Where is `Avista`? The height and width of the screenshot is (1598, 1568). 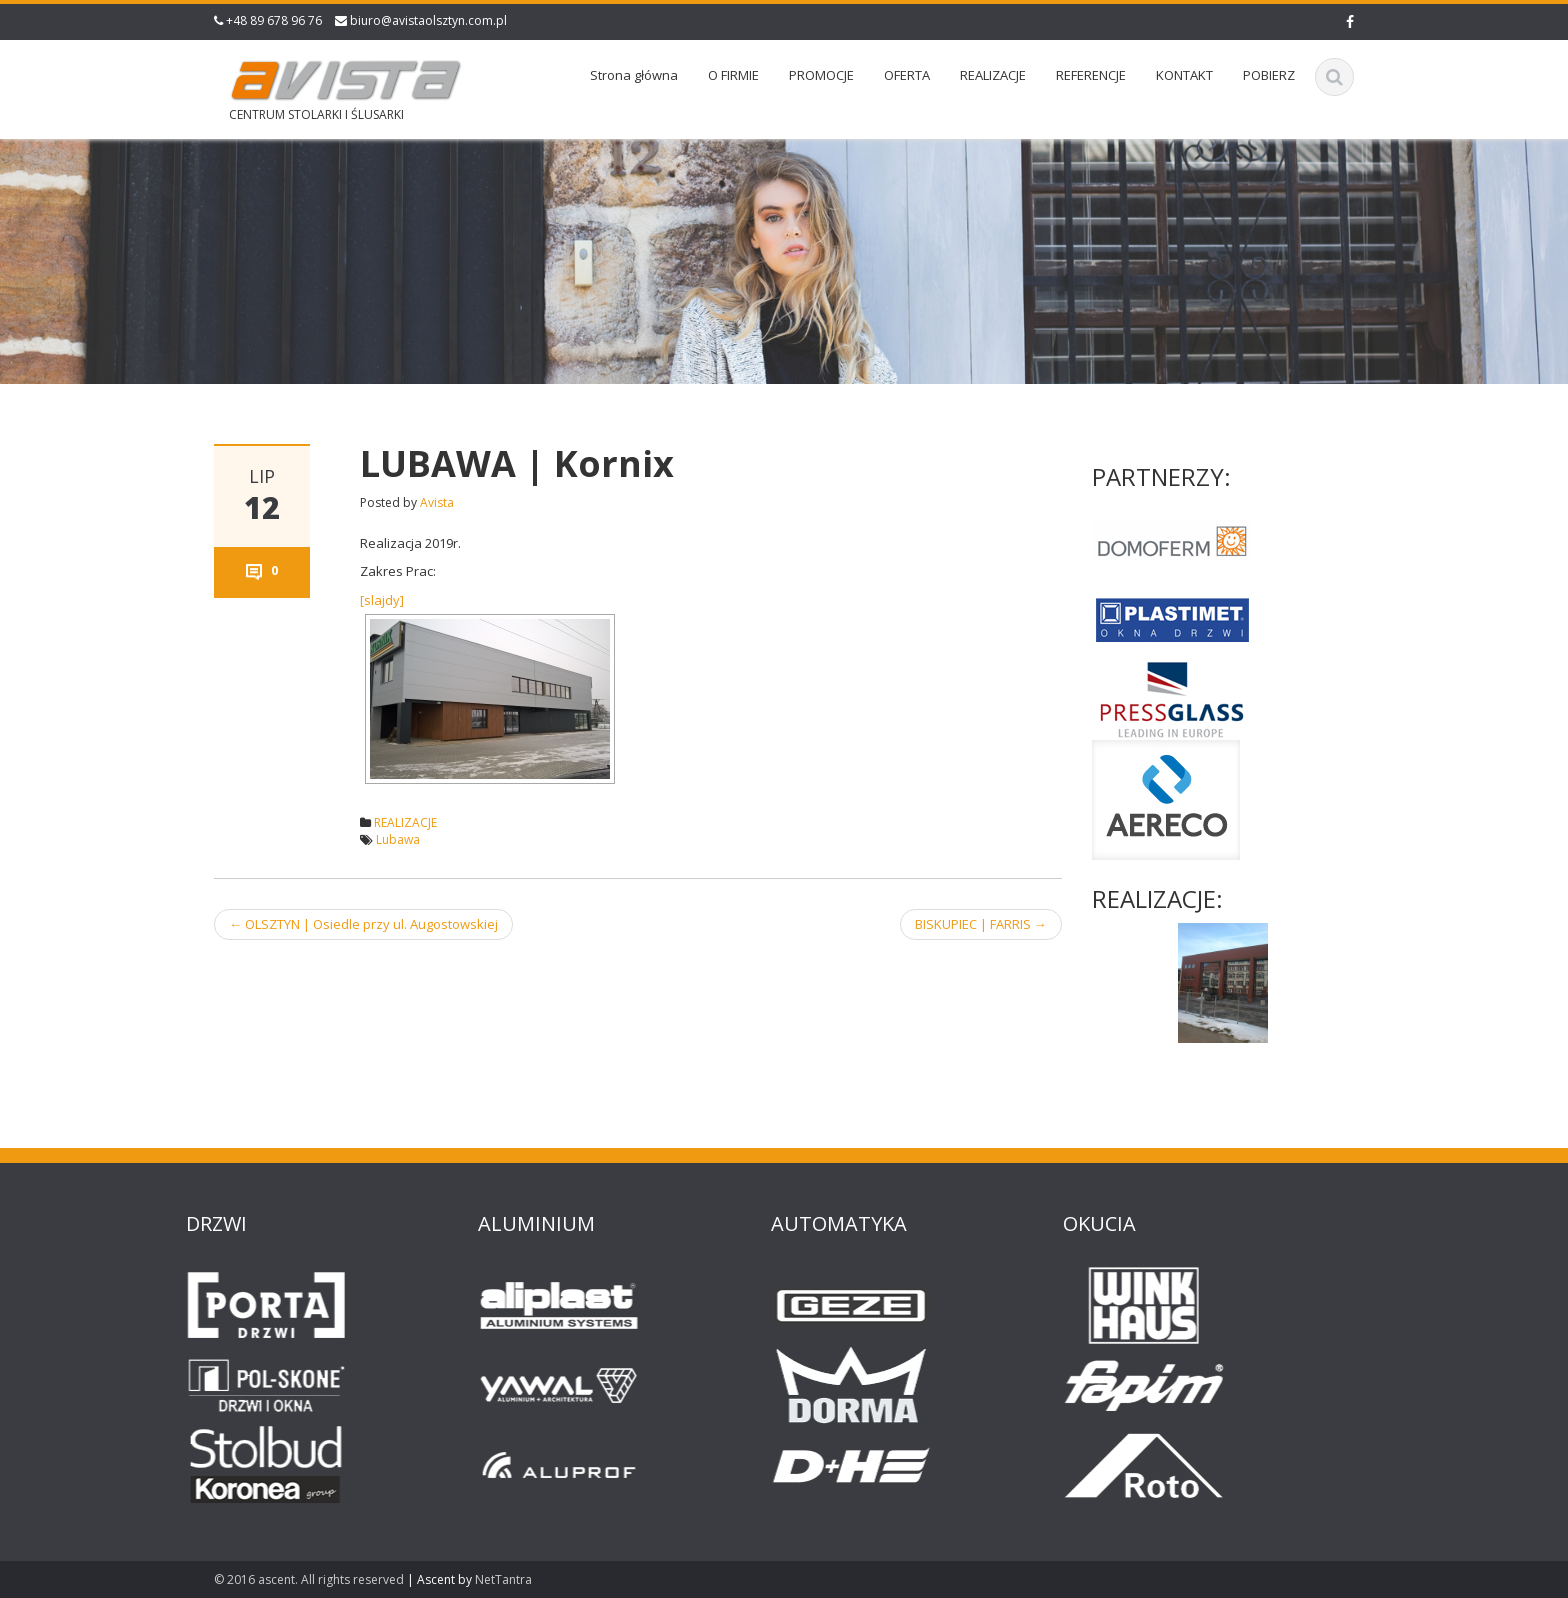 Avista is located at coordinates (437, 502).